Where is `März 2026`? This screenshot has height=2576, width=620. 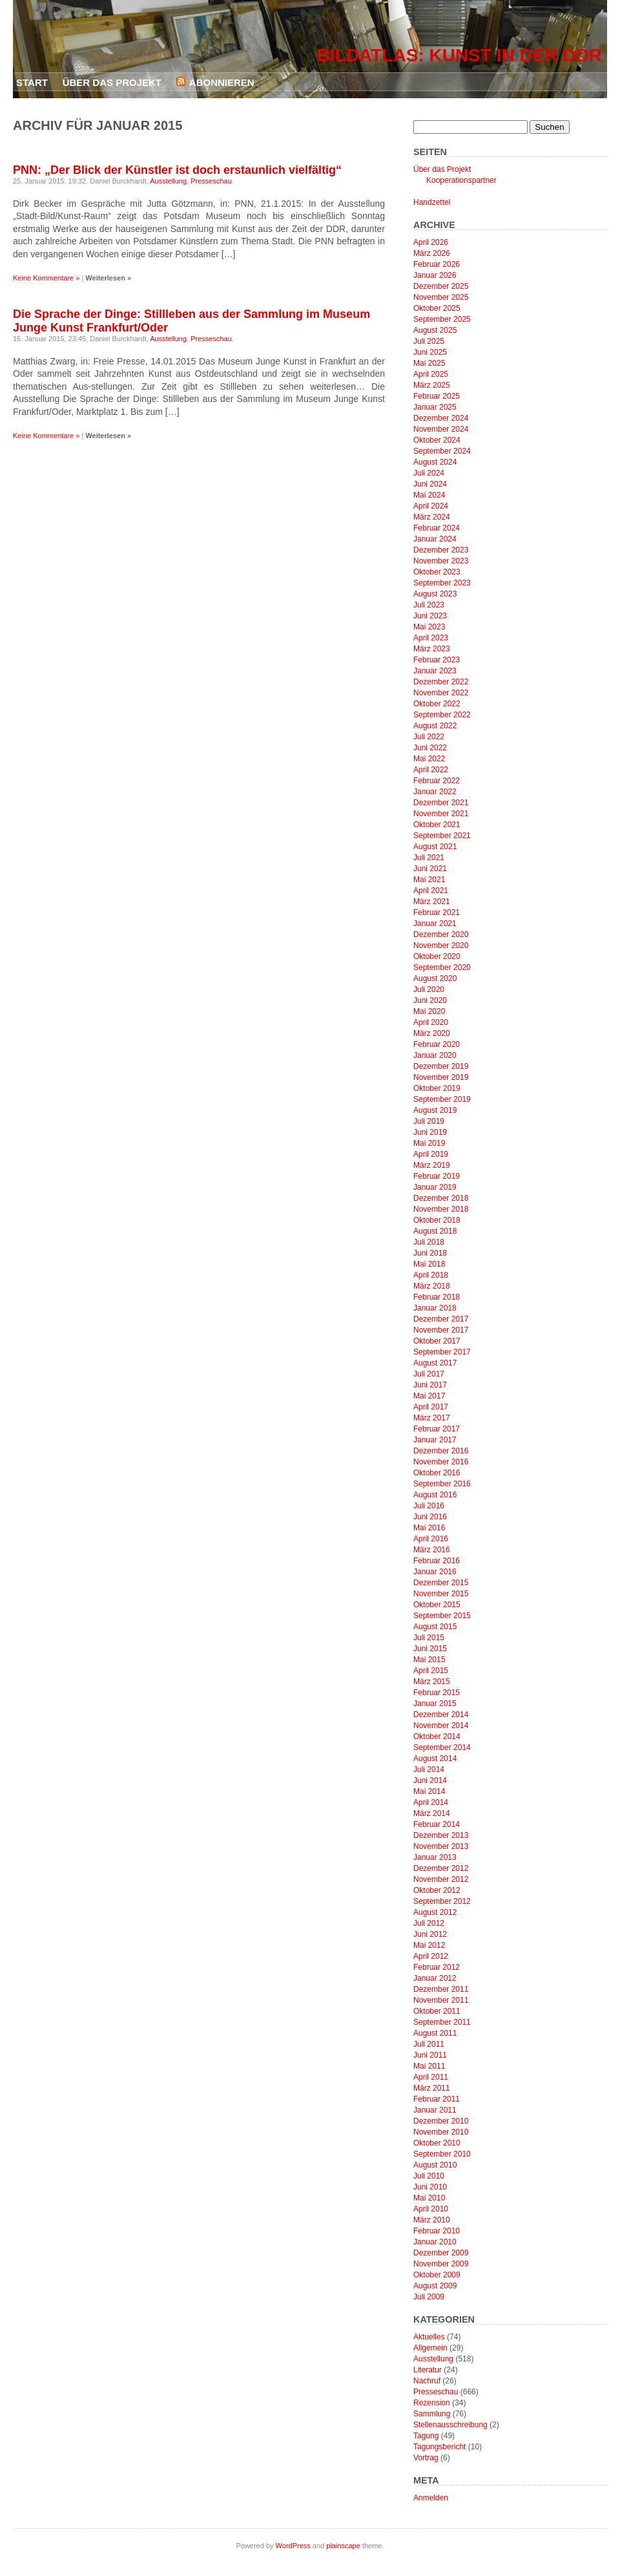
März 2026 is located at coordinates (431, 253).